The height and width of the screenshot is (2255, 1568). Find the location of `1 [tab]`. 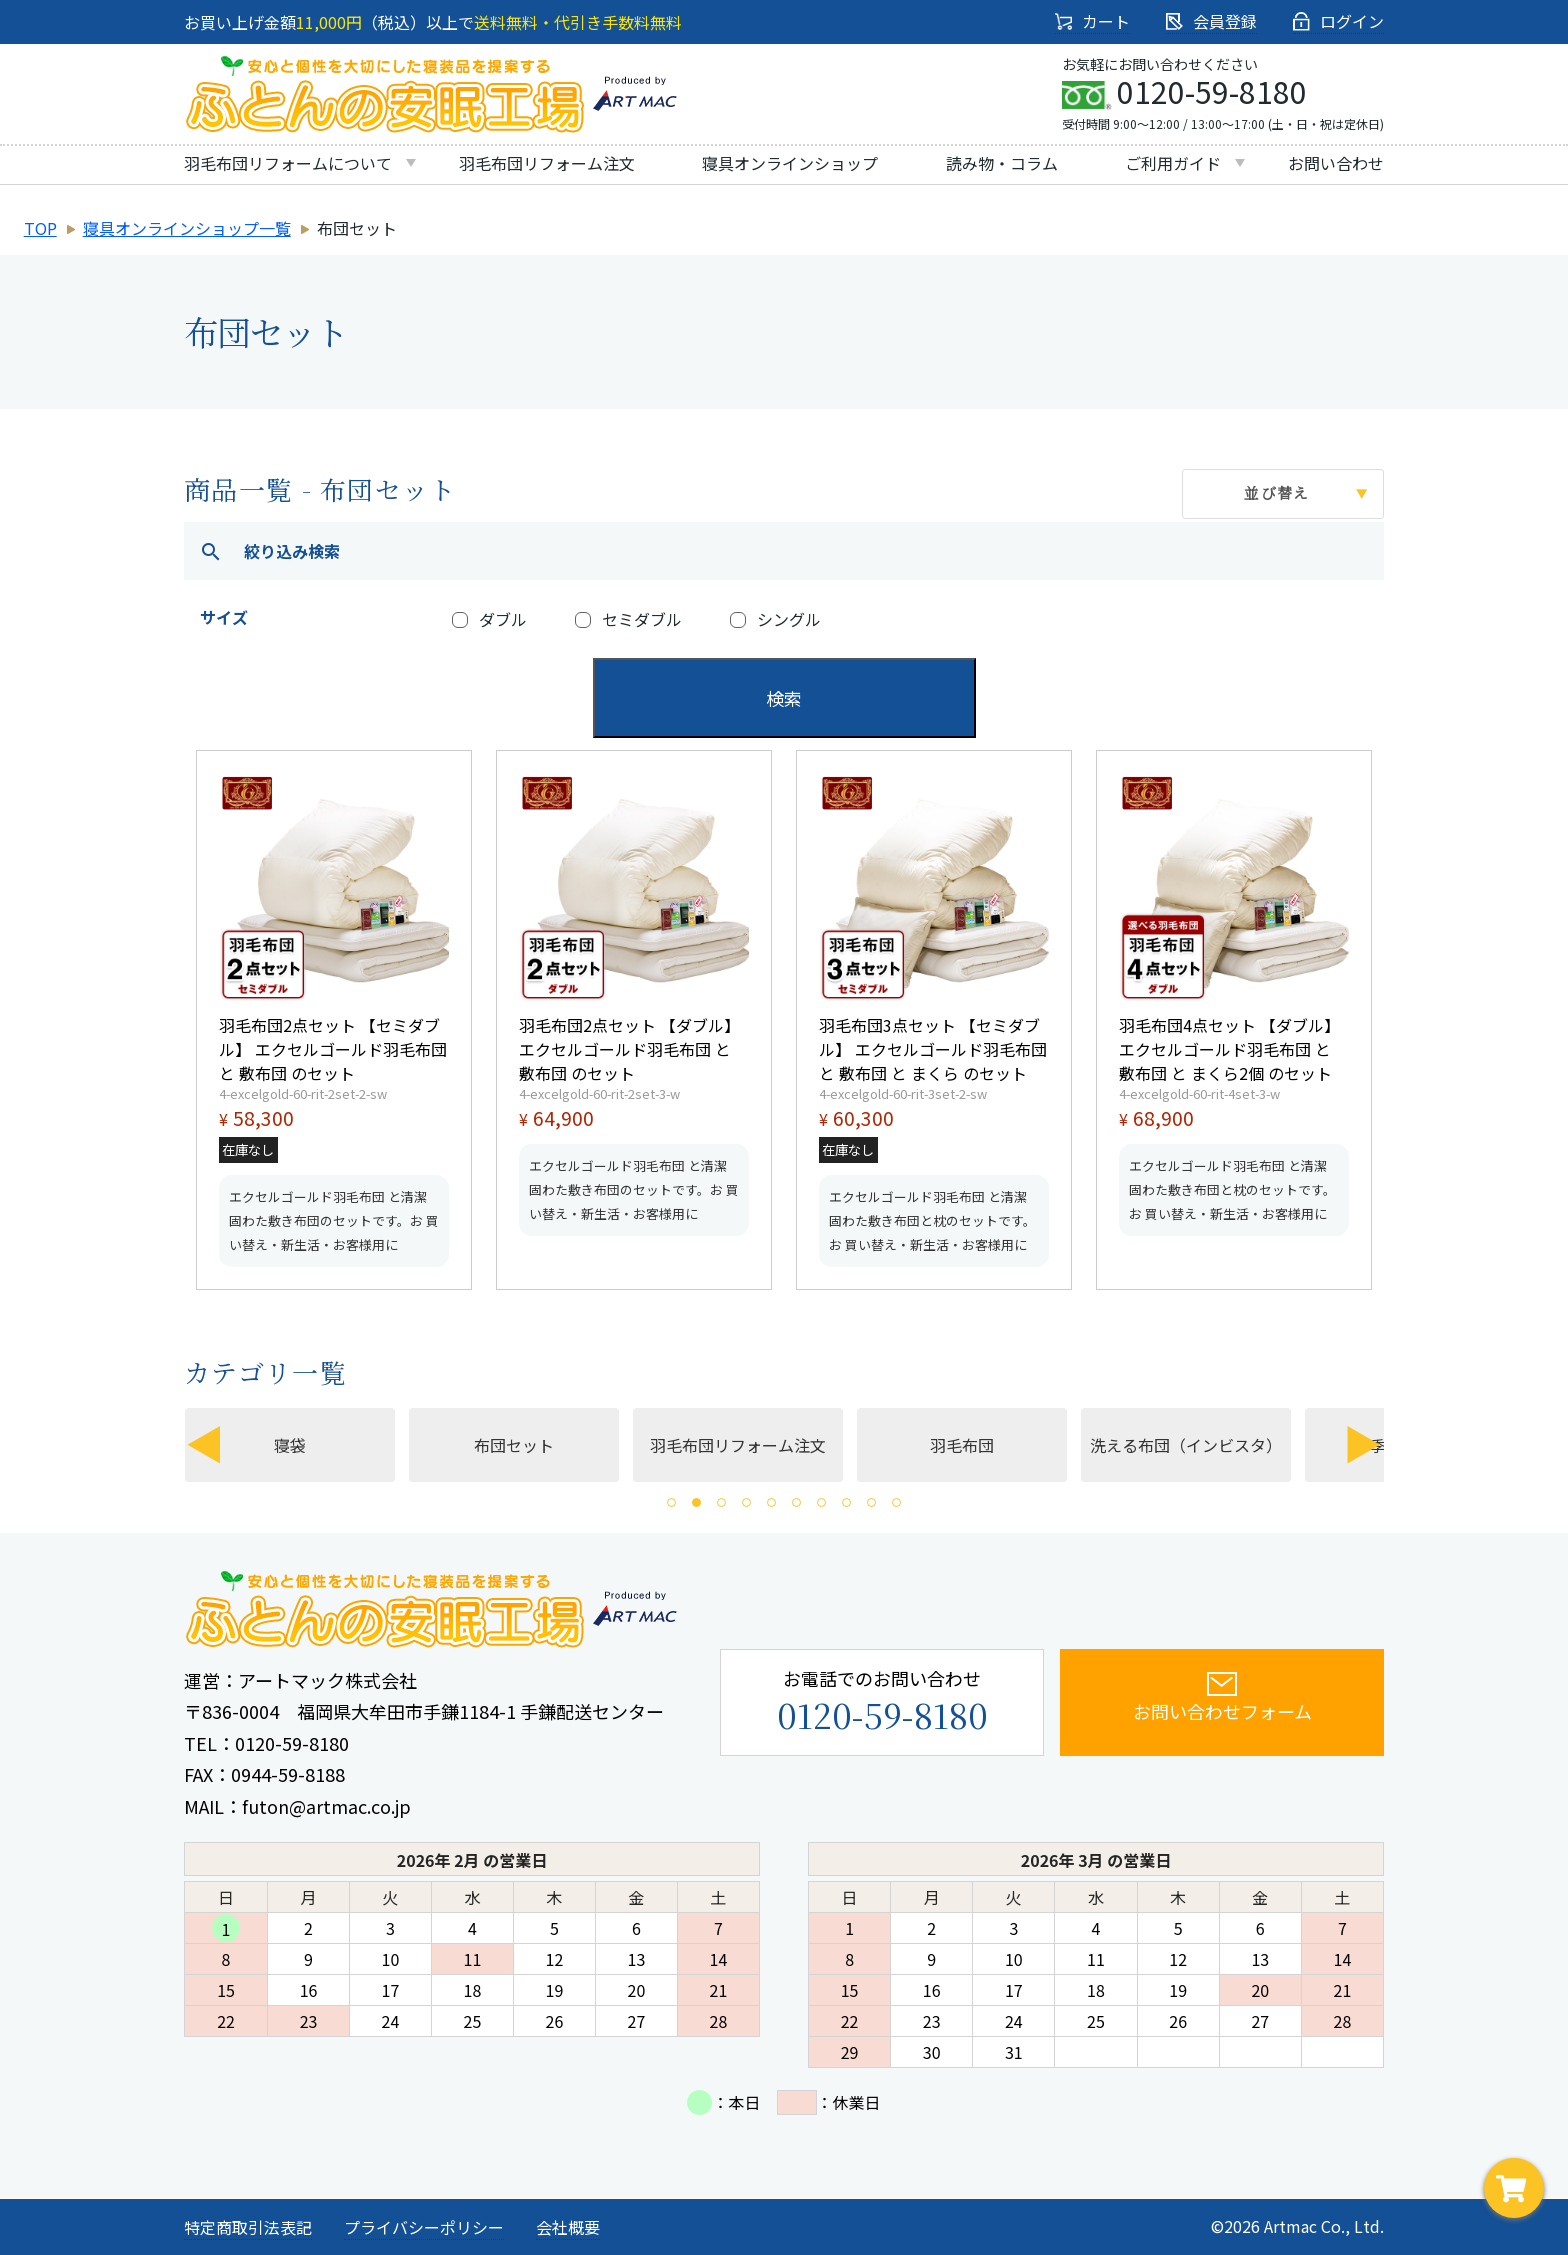

1 [tab] is located at coordinates (671, 1502).